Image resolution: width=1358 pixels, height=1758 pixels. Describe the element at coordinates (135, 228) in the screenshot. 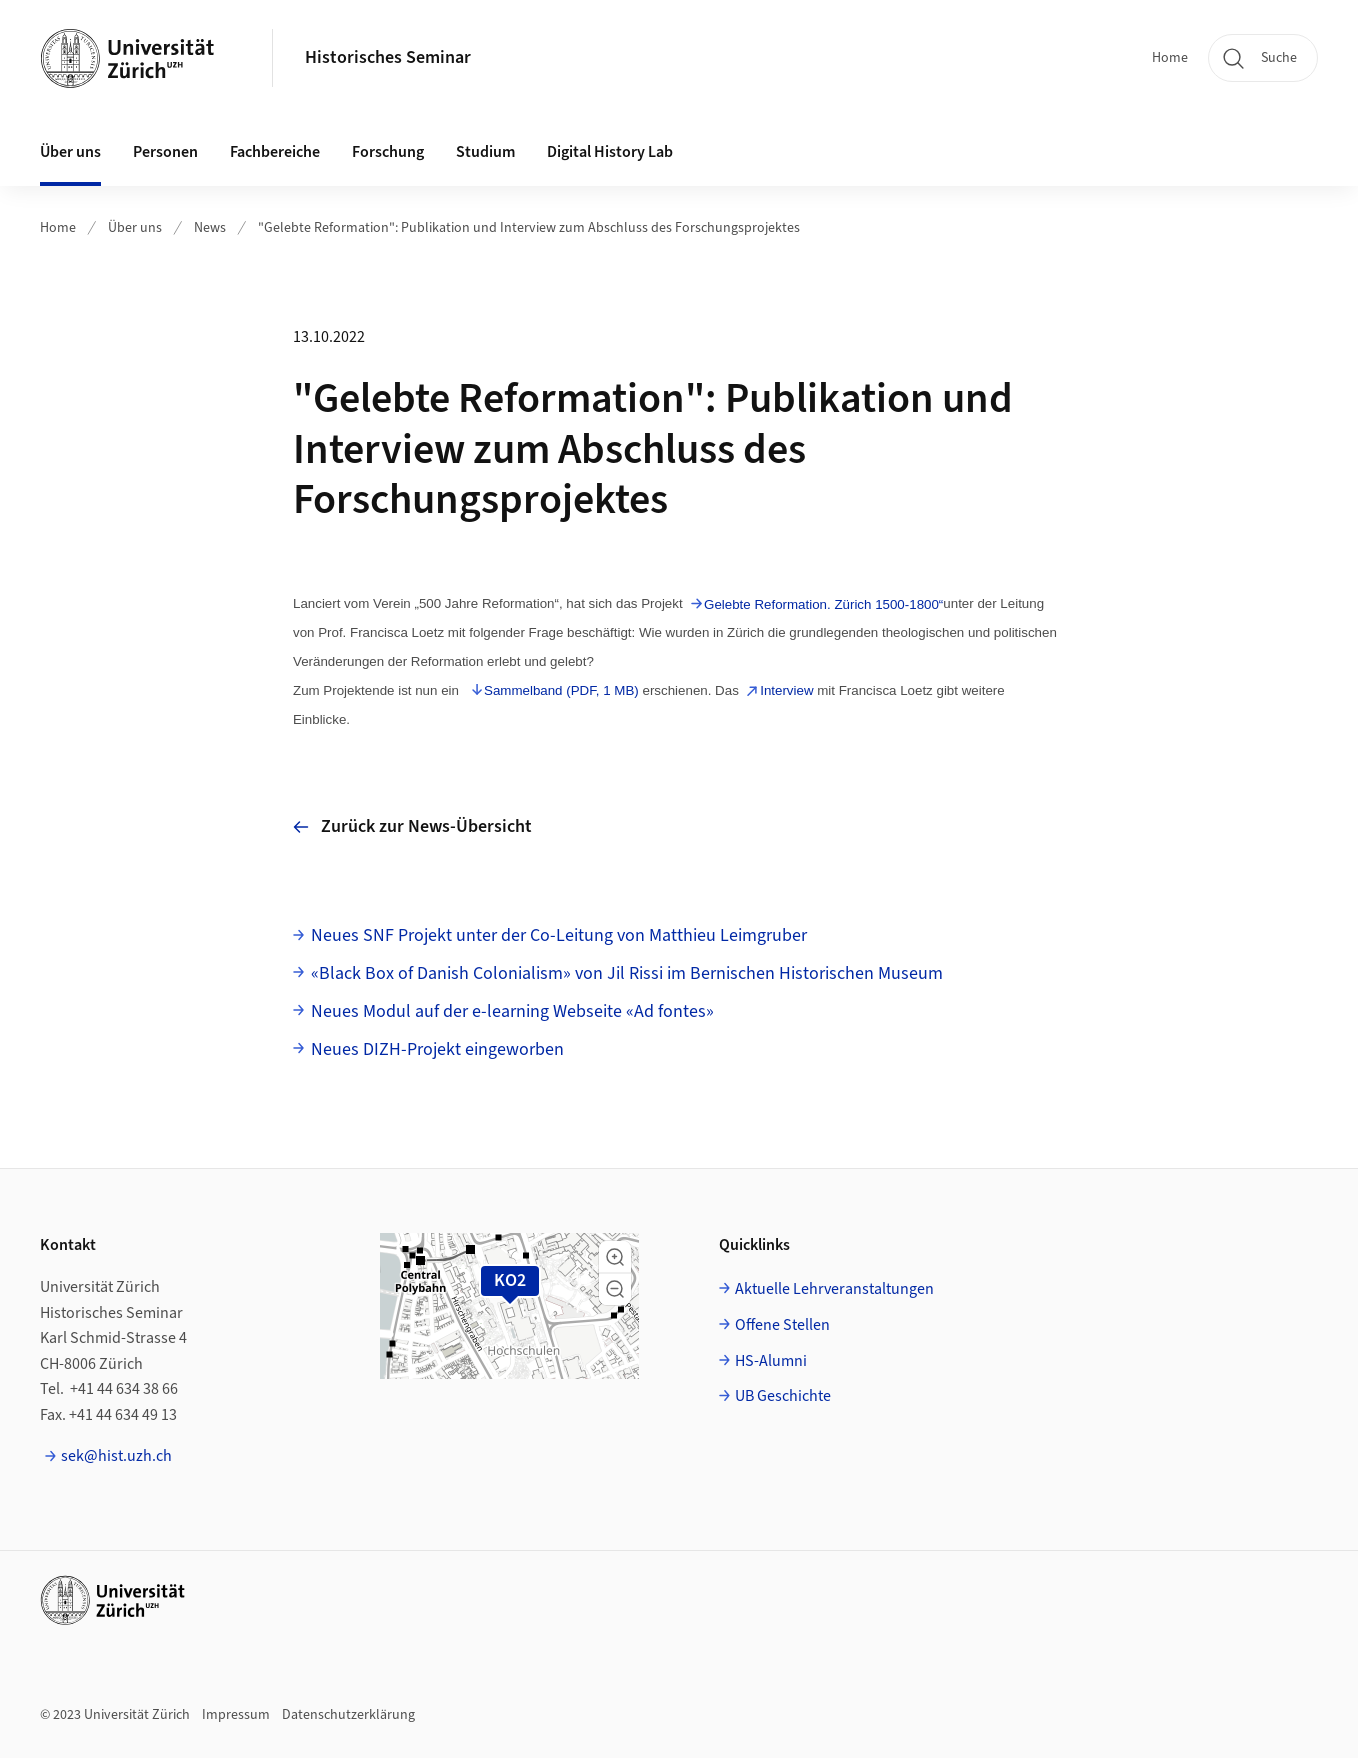

I see `Über uns` at that location.